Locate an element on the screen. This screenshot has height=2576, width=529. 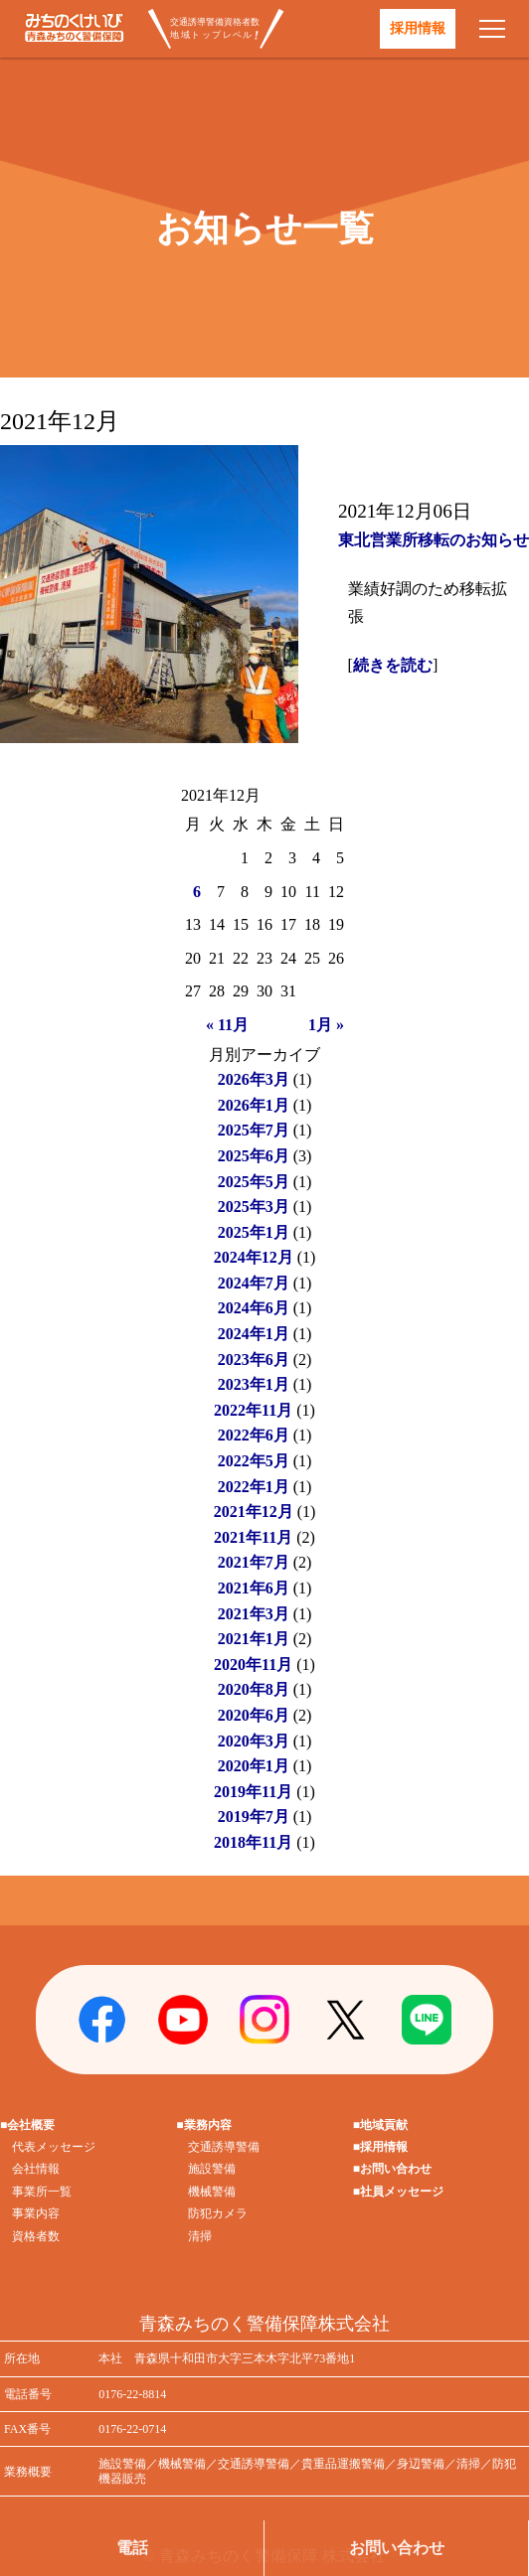
2025年6月 is located at coordinates (253, 1155).